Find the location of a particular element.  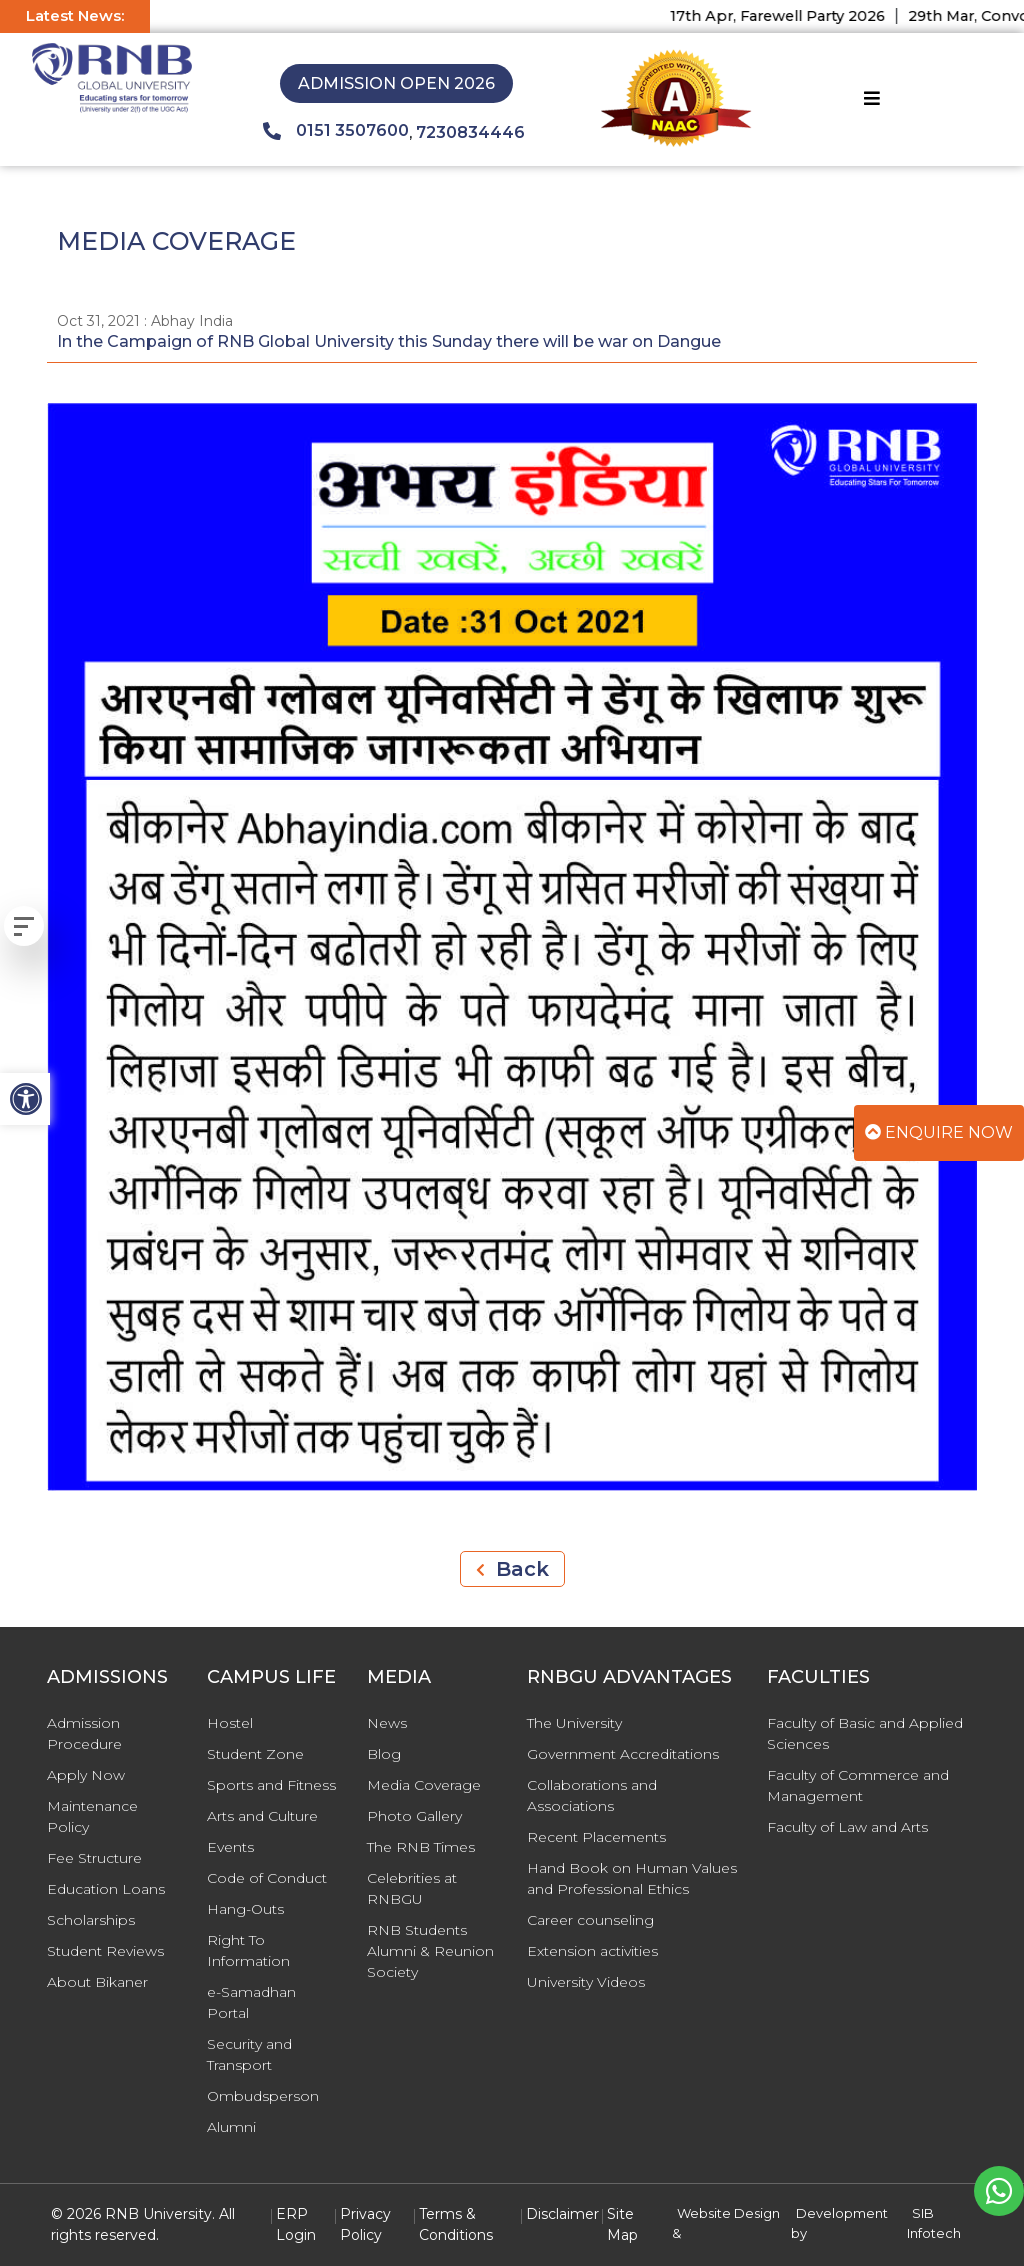

The RNB Times is located at coordinates (421, 1847).